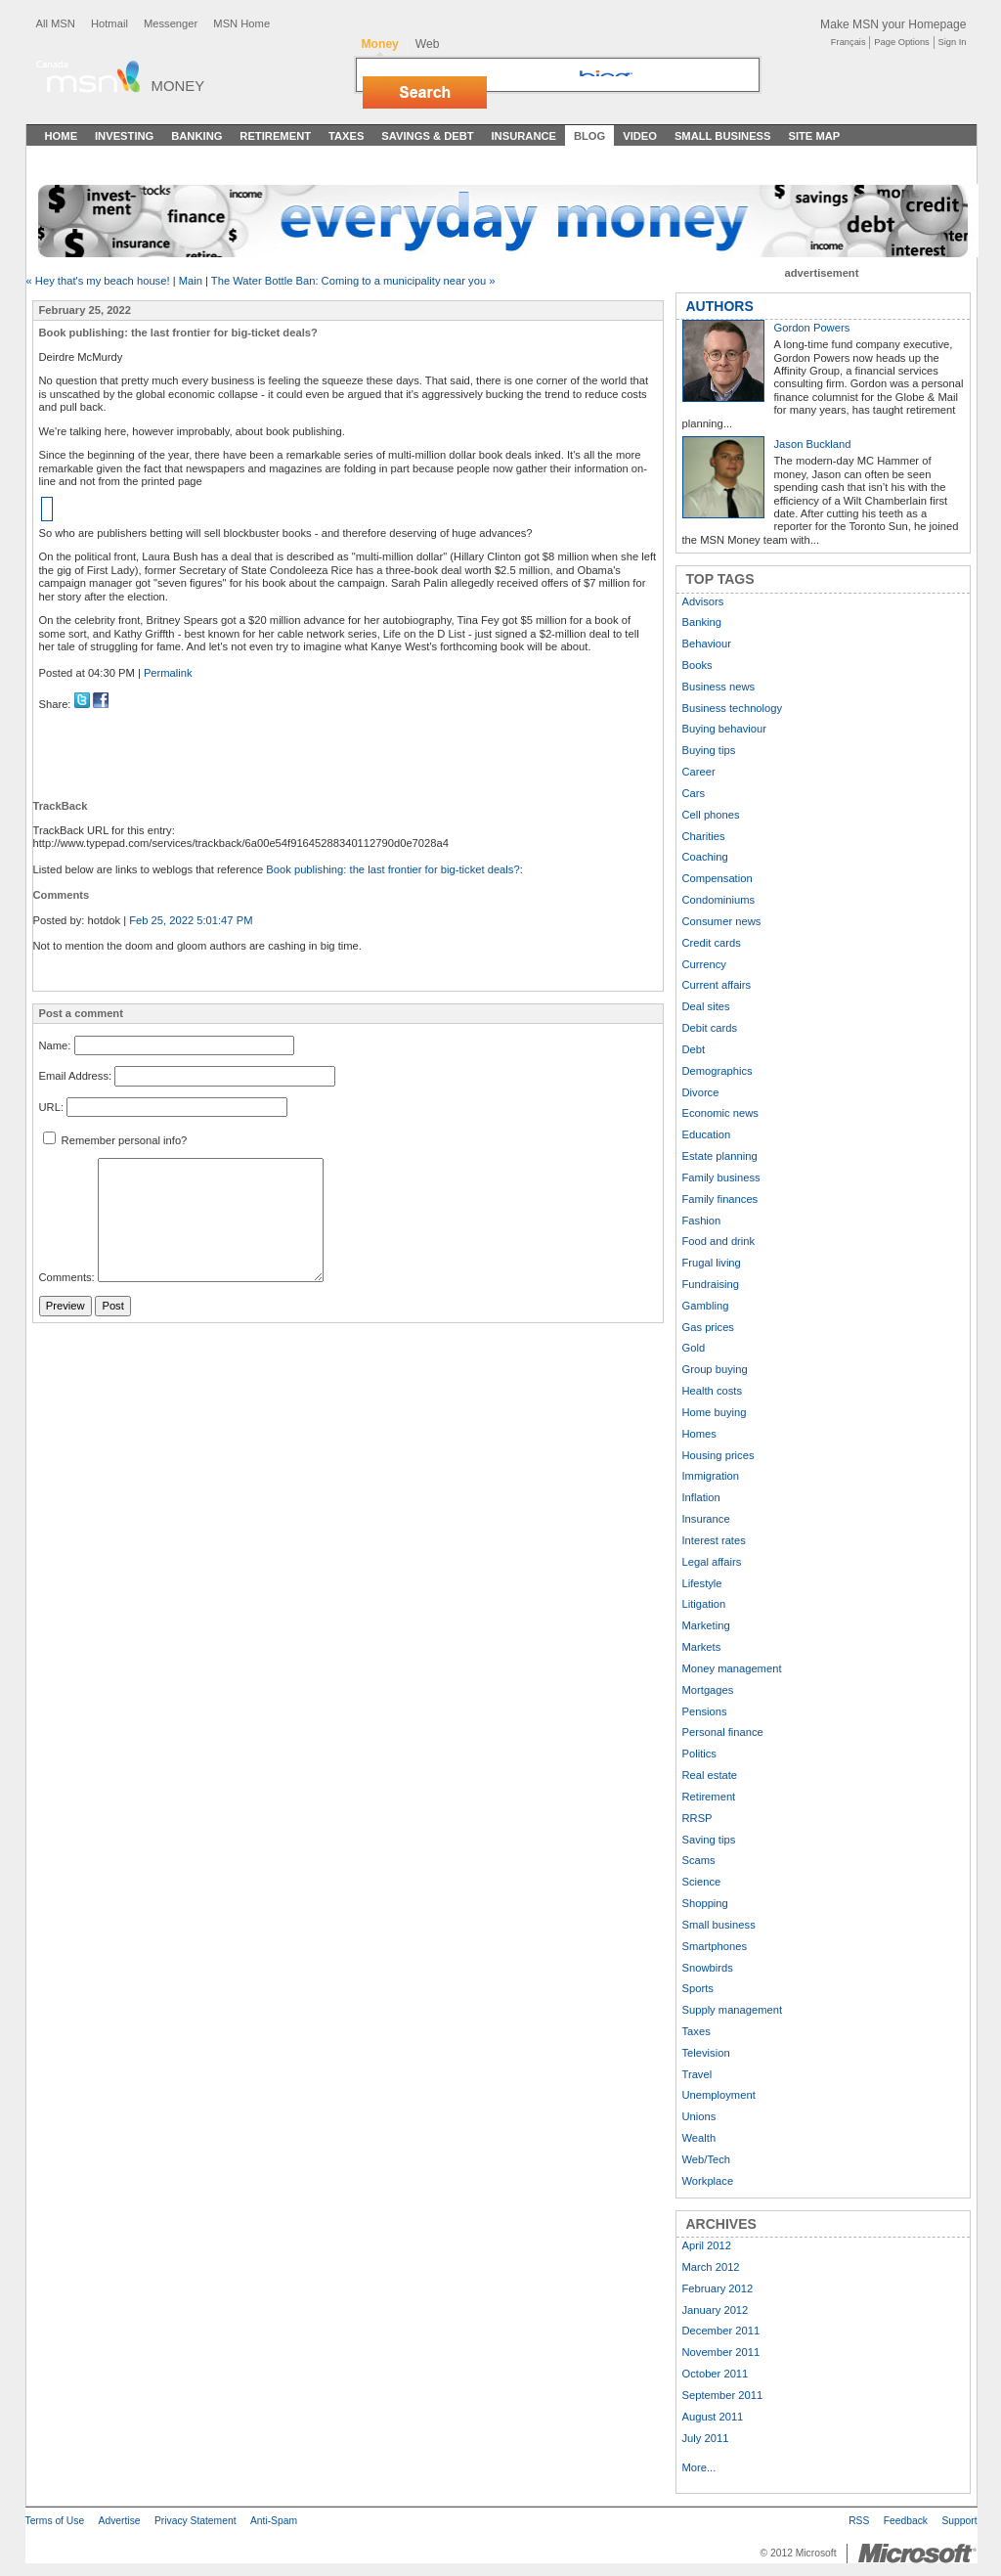  Describe the element at coordinates (718, 2288) in the screenshot. I see `February 2012` at that location.